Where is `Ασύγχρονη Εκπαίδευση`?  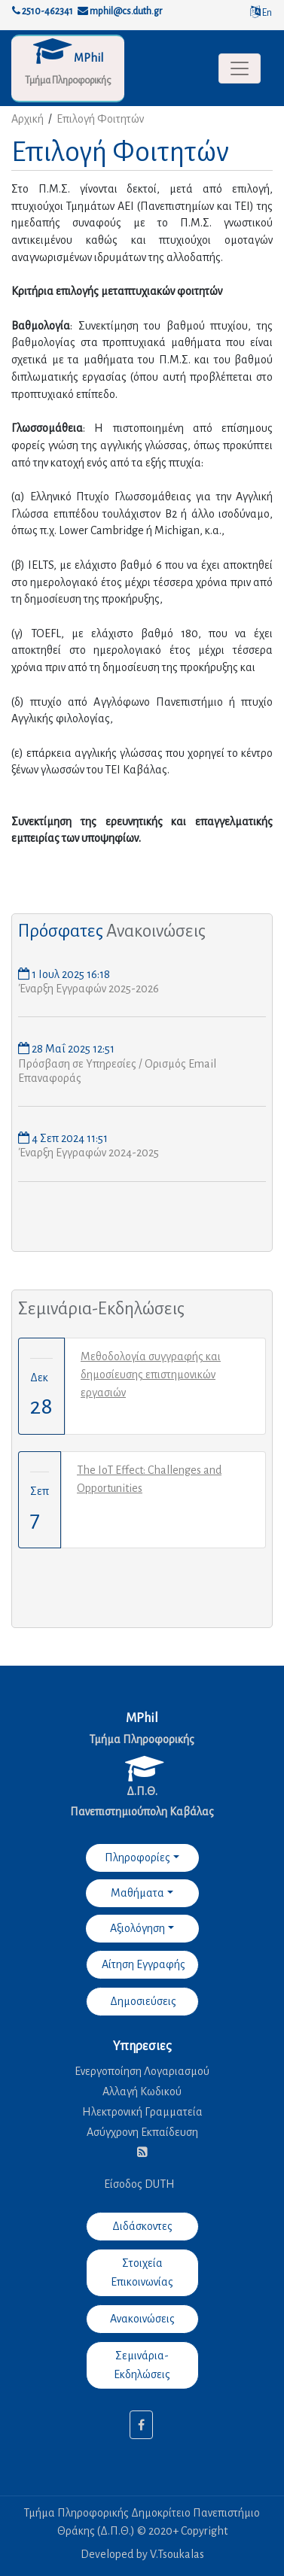 Ασύγχρονη Εκπαίδευση is located at coordinates (142, 2132).